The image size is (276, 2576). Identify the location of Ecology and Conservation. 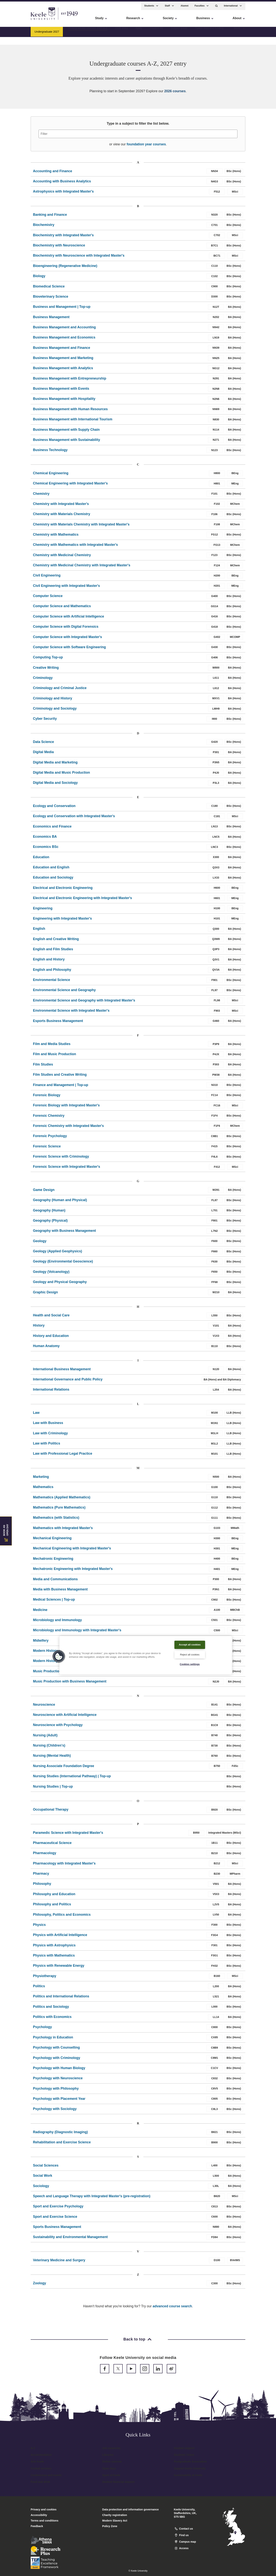
(54, 807).